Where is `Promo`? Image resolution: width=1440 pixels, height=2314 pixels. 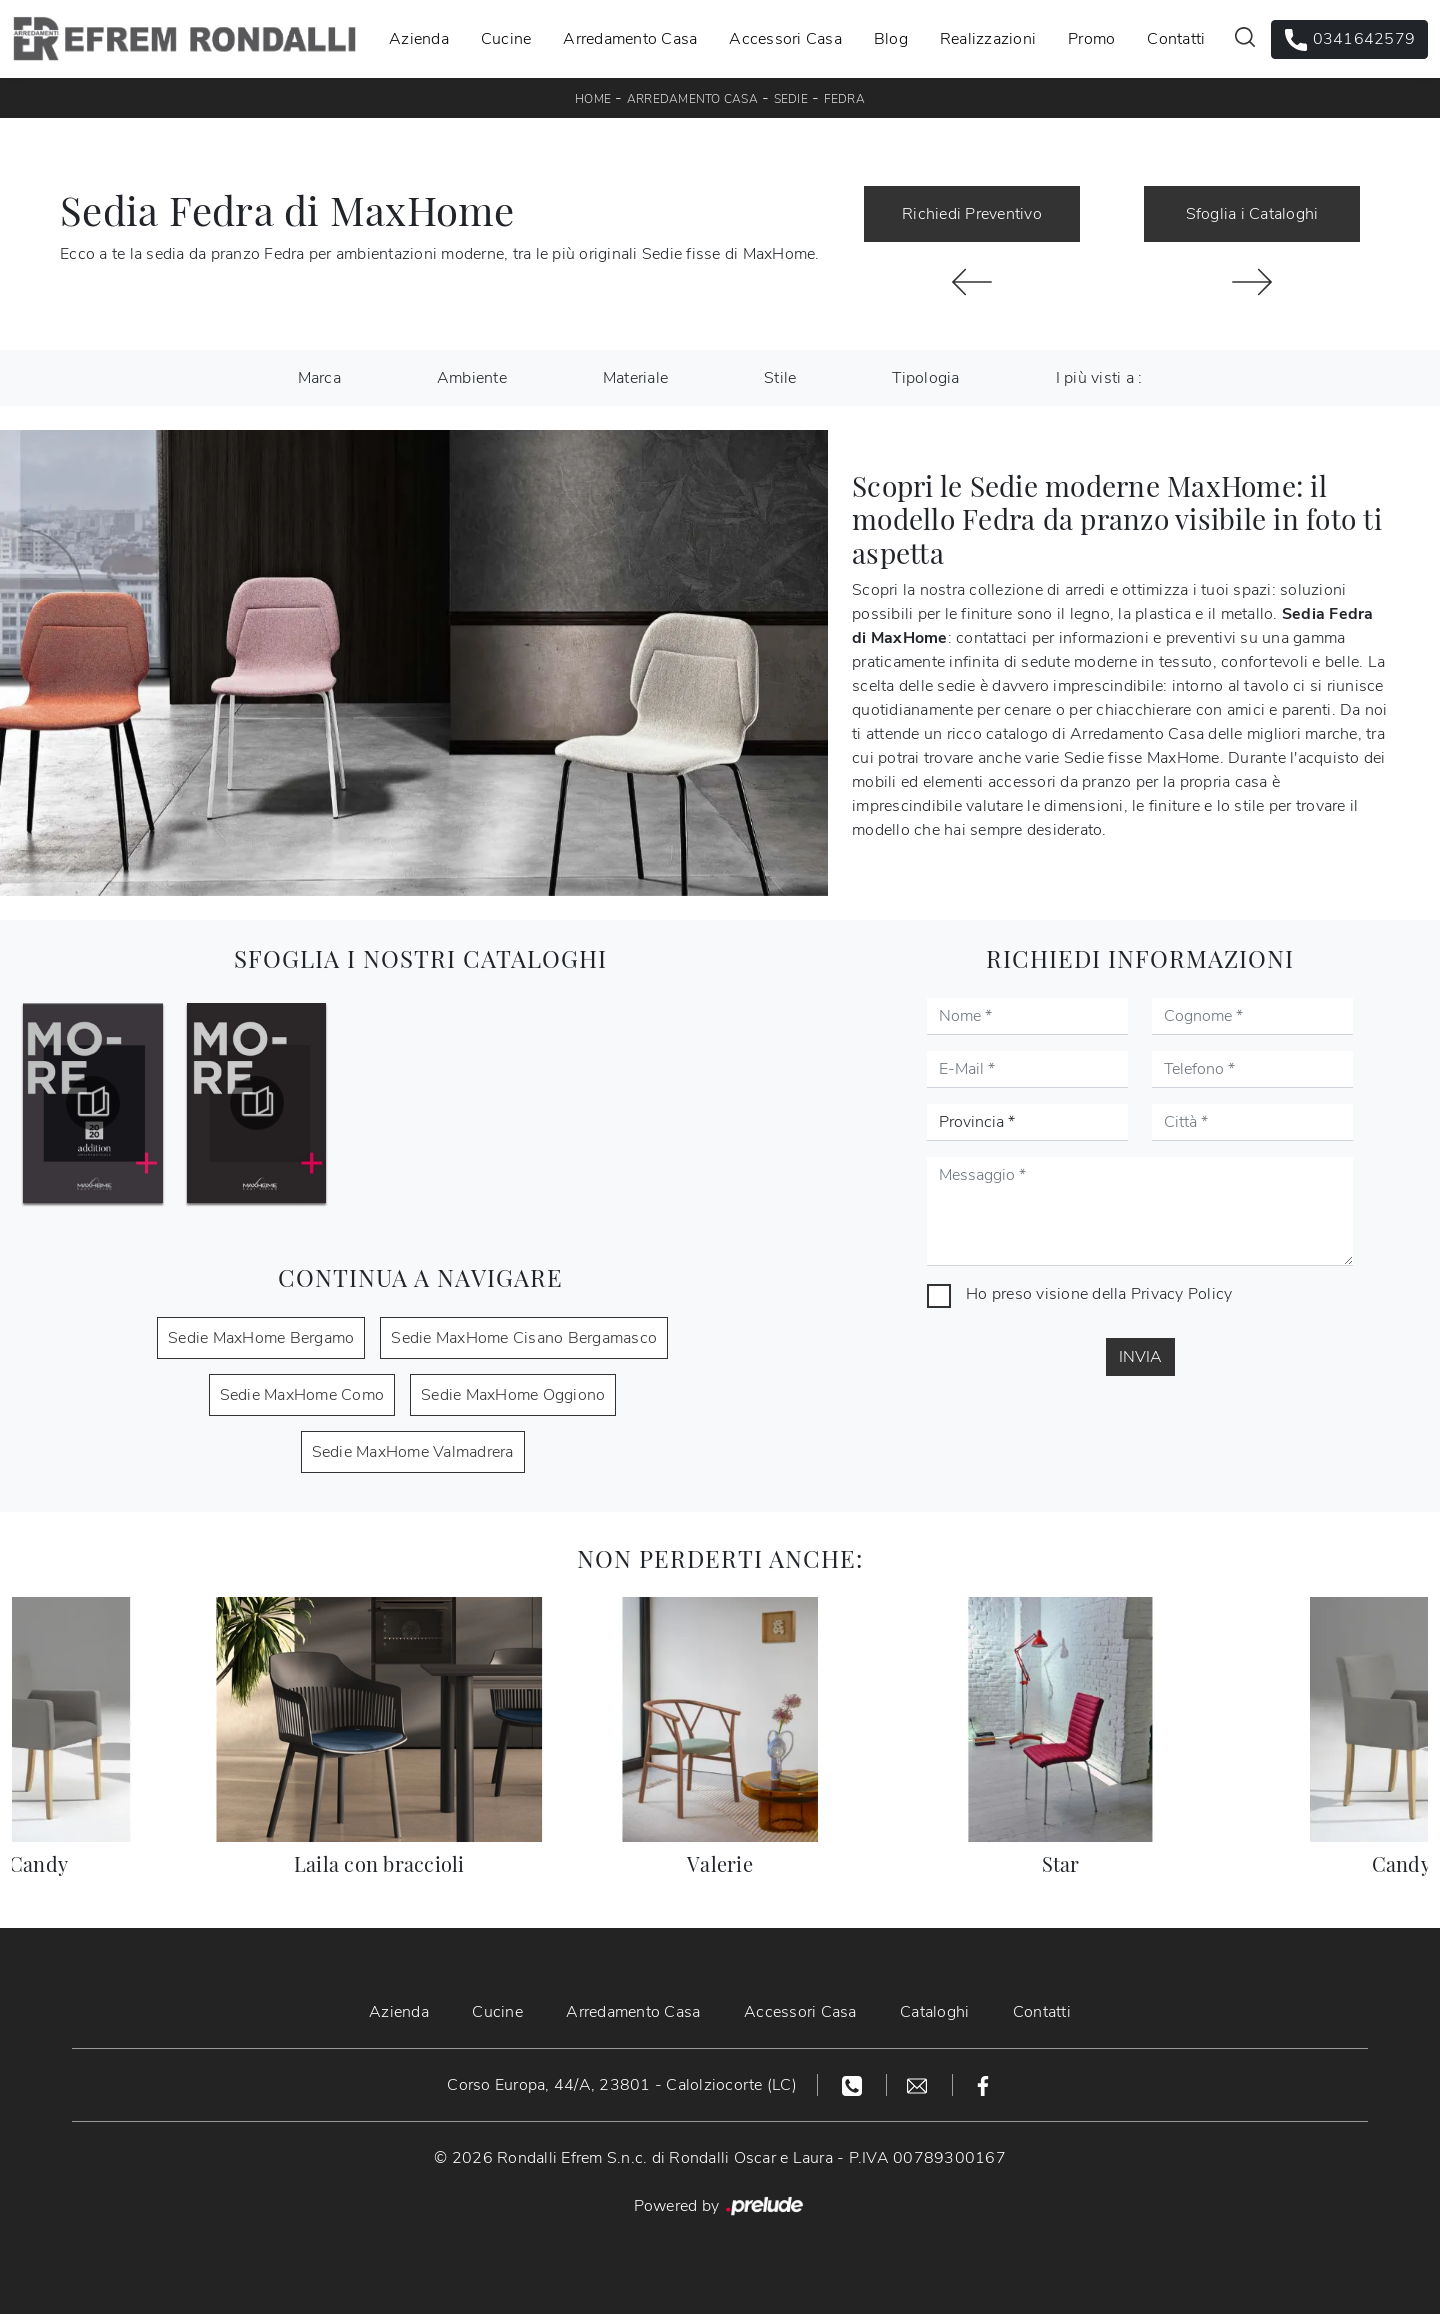 Promo is located at coordinates (1091, 39).